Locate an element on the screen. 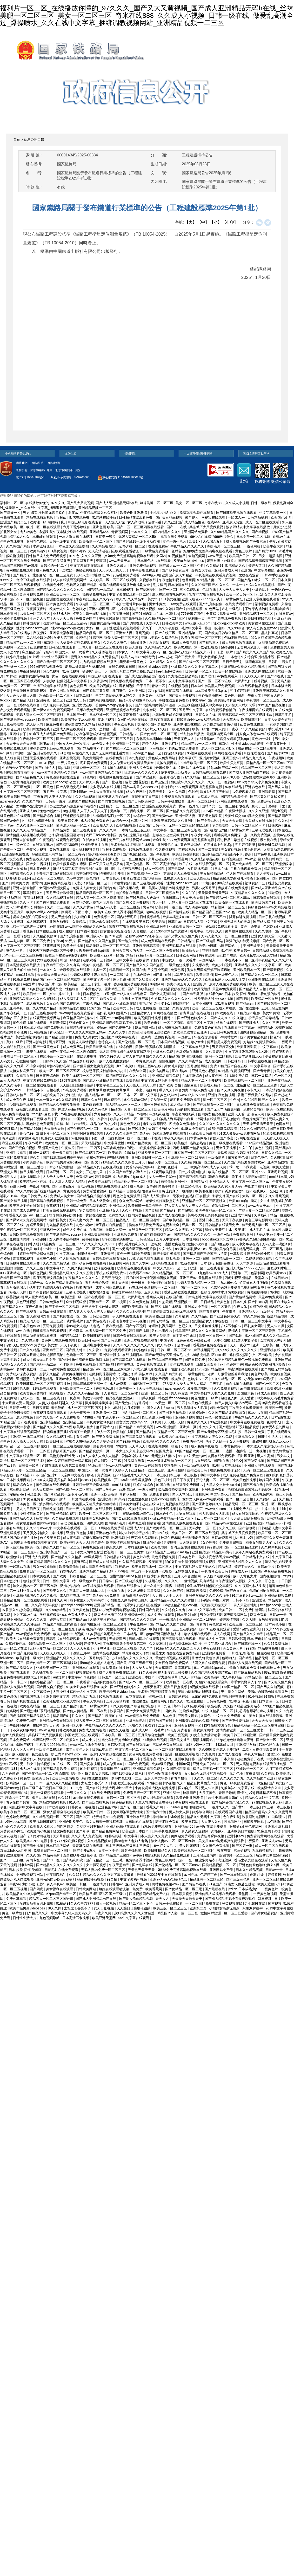 The height and width of the screenshot is (2576, 294). 激情偷乱人成视频在线观看 is located at coordinates (26, 835).